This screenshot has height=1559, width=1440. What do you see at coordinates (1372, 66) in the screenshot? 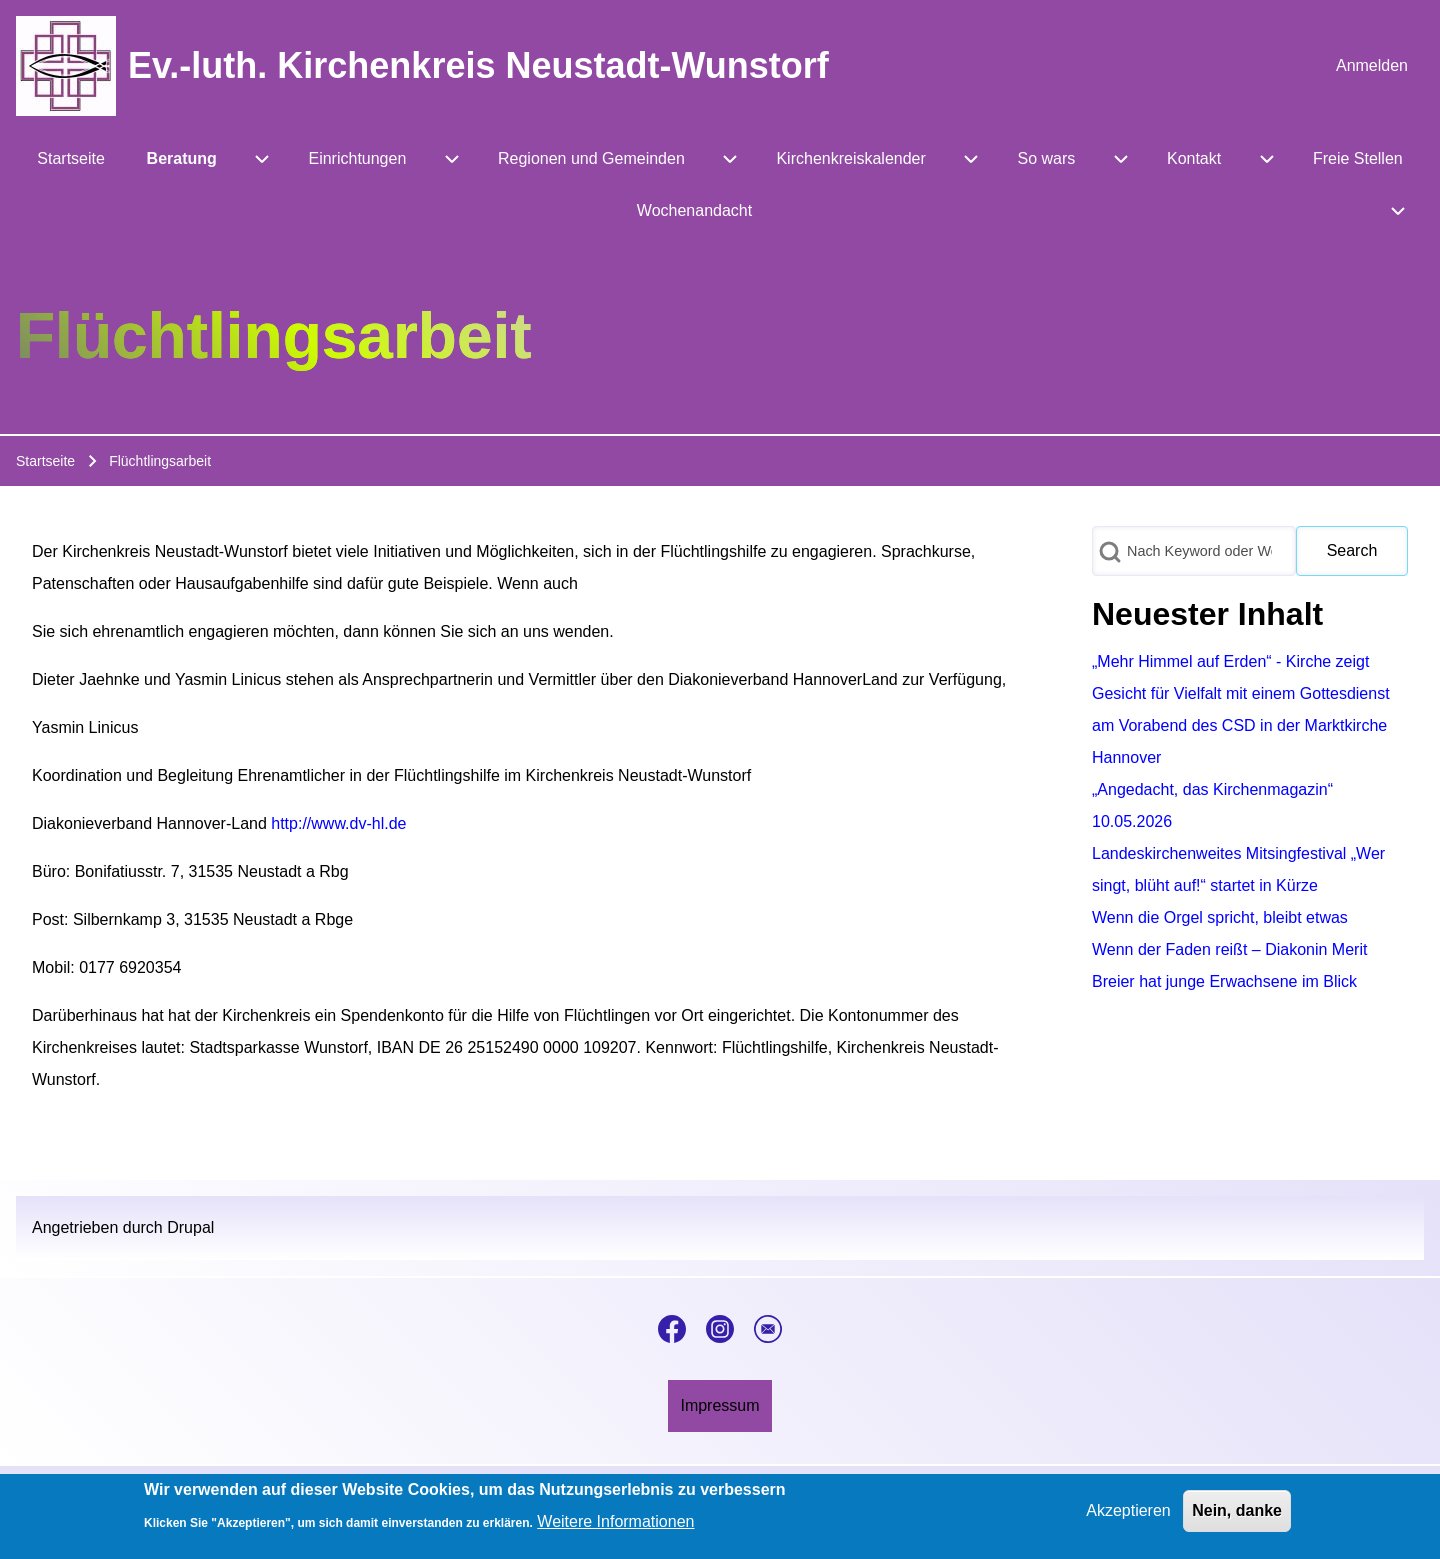
I see `[menuitem]` at bounding box center [1372, 66].